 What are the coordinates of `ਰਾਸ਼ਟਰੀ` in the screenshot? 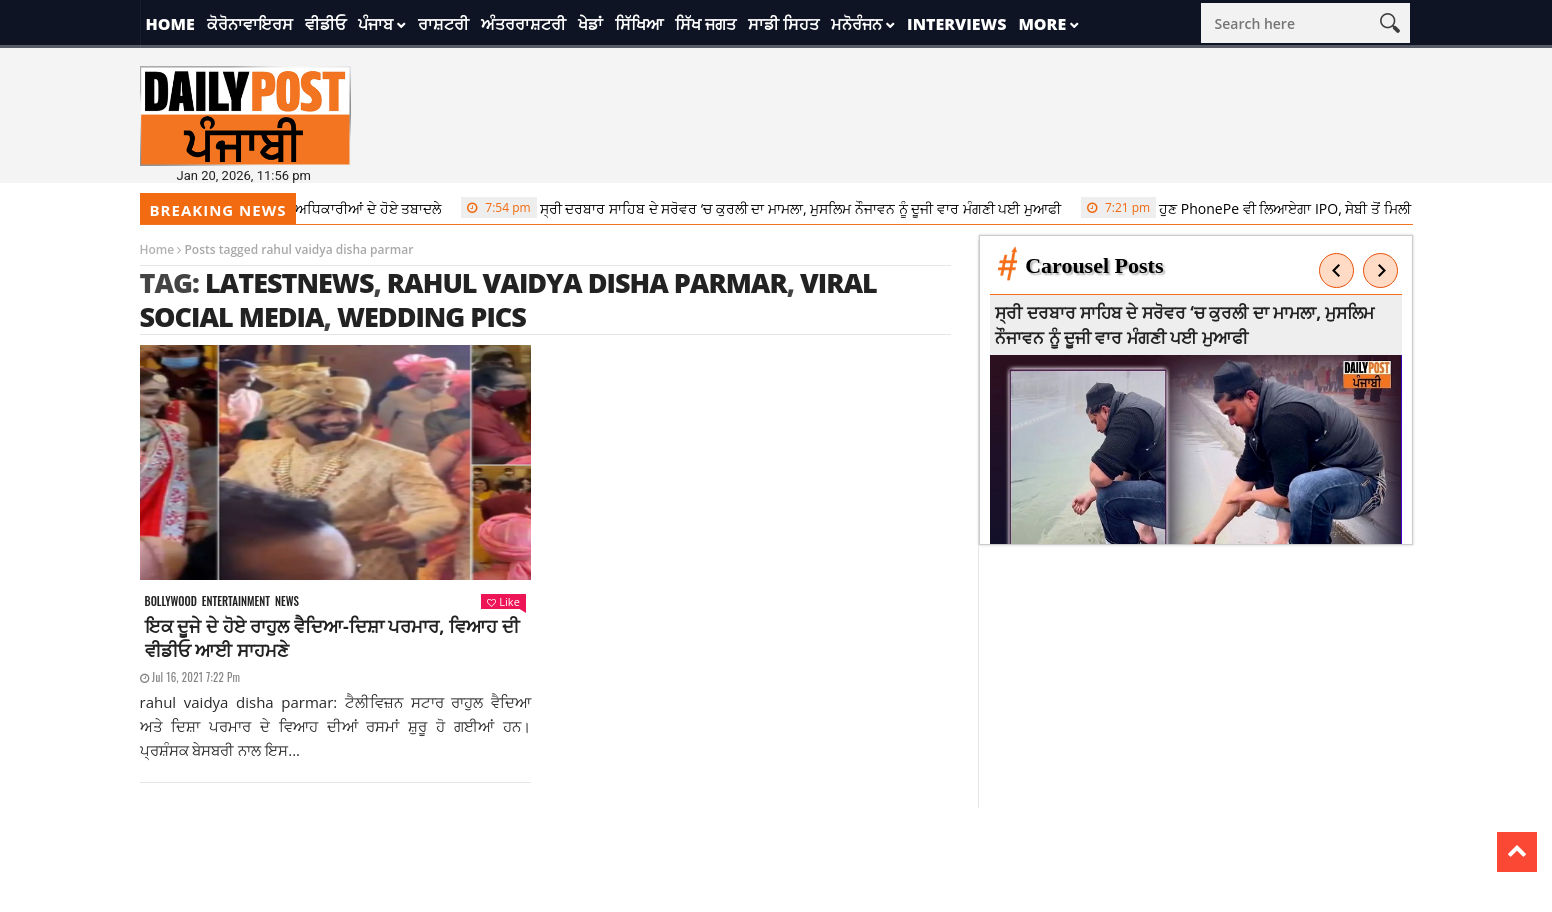 It's located at (443, 24).